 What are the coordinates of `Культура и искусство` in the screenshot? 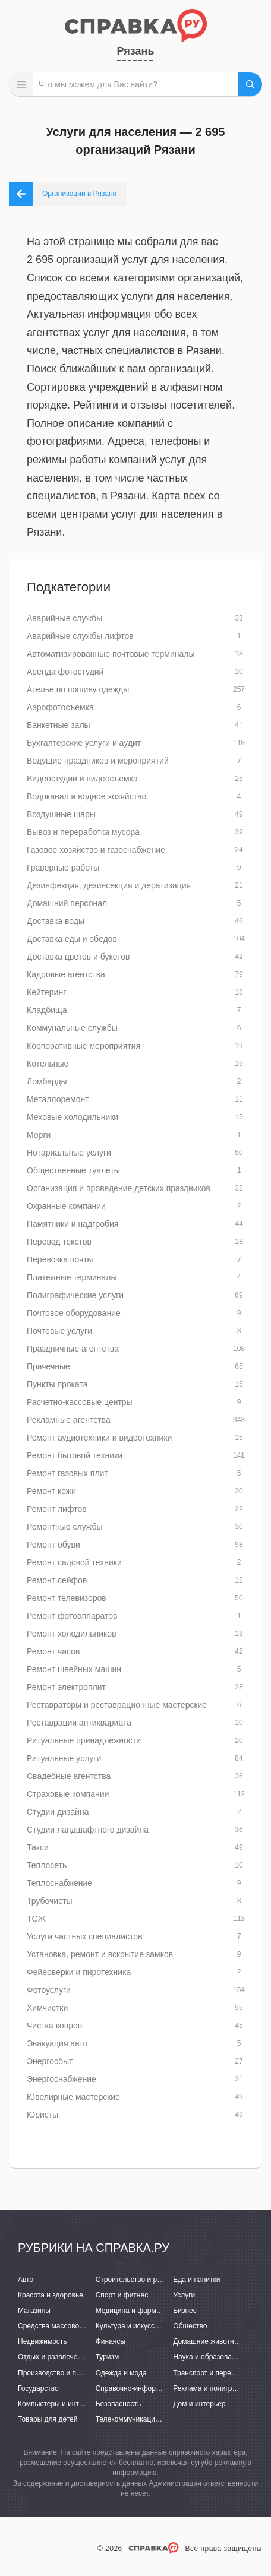 It's located at (131, 2326).